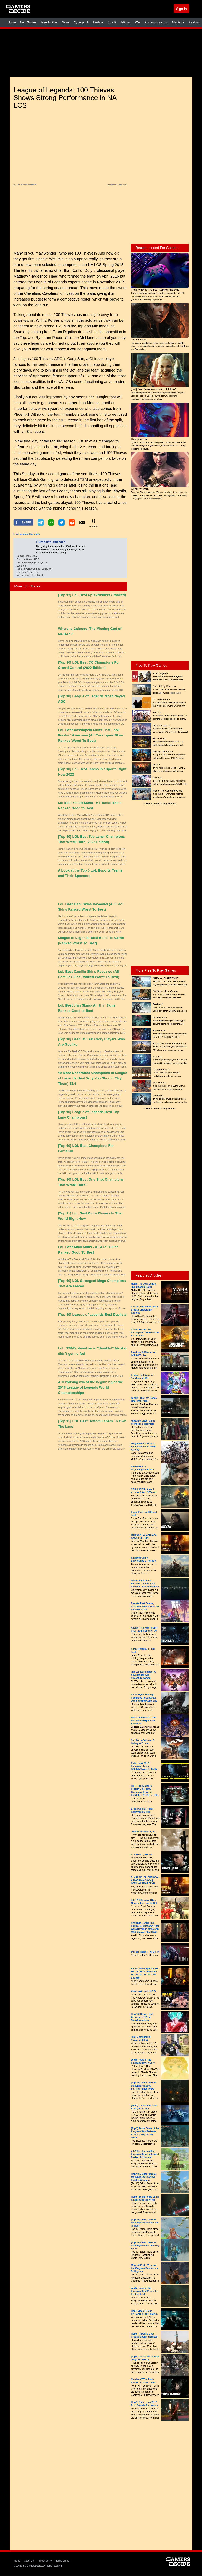 Image resolution: width=202 pixels, height=2576 pixels. I want to click on Genshin Impact, so click(161, 725).